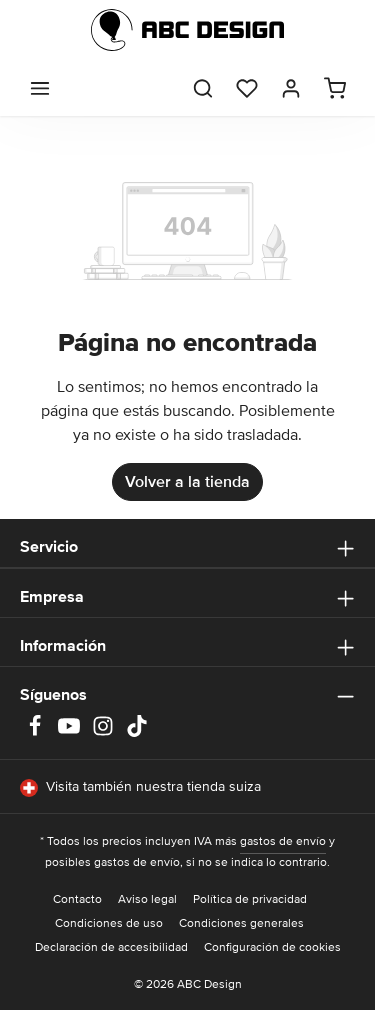 This screenshot has width=375, height=1010. What do you see at coordinates (137, 732) in the screenshot?
I see `[TikTok]` at bounding box center [137, 732].